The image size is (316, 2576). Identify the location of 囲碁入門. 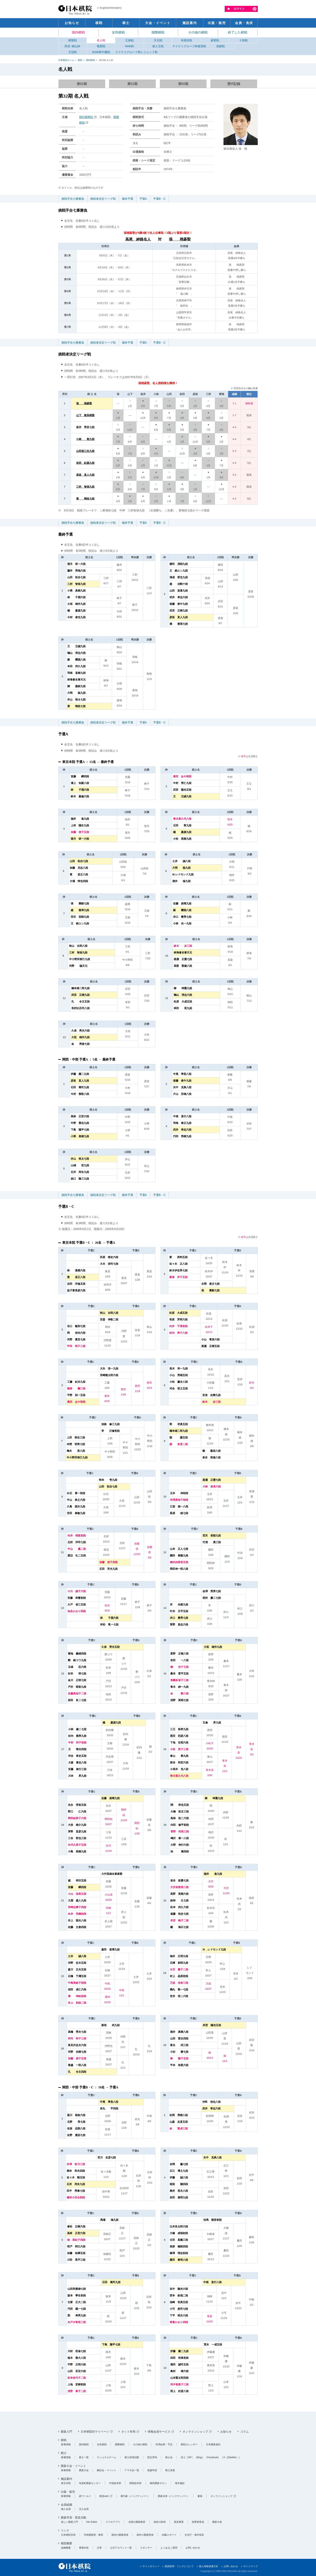
(66, 2431).